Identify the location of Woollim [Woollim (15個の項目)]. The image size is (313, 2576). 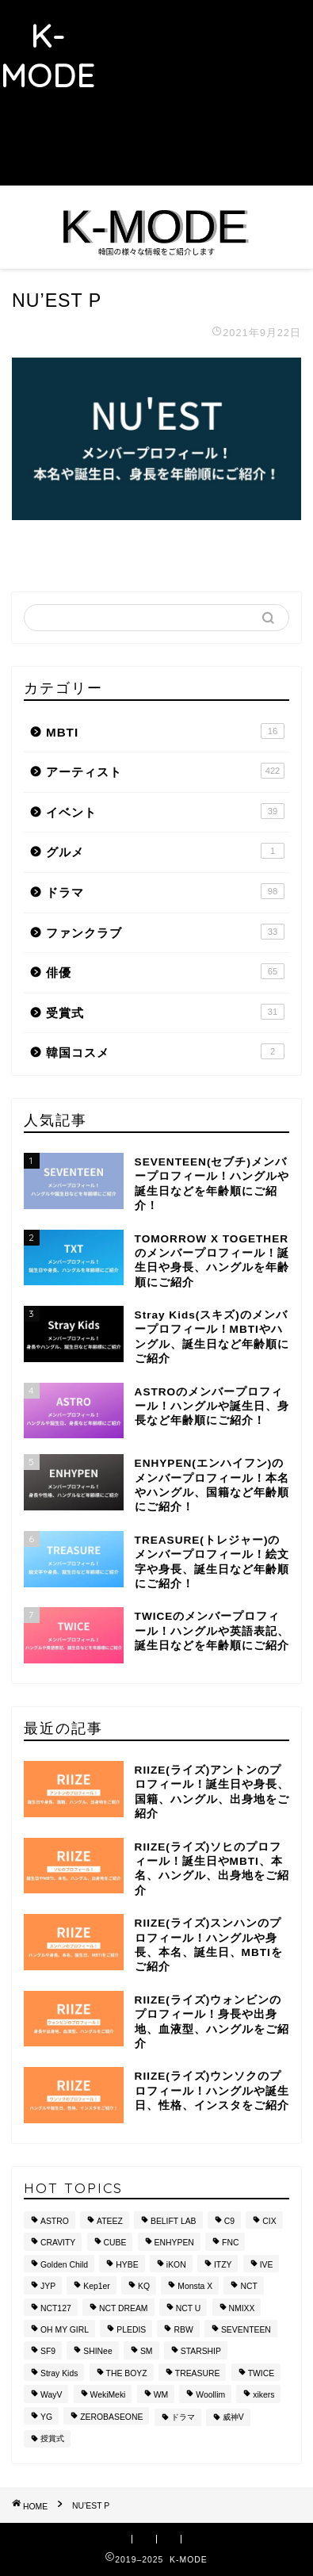
(210, 2395).